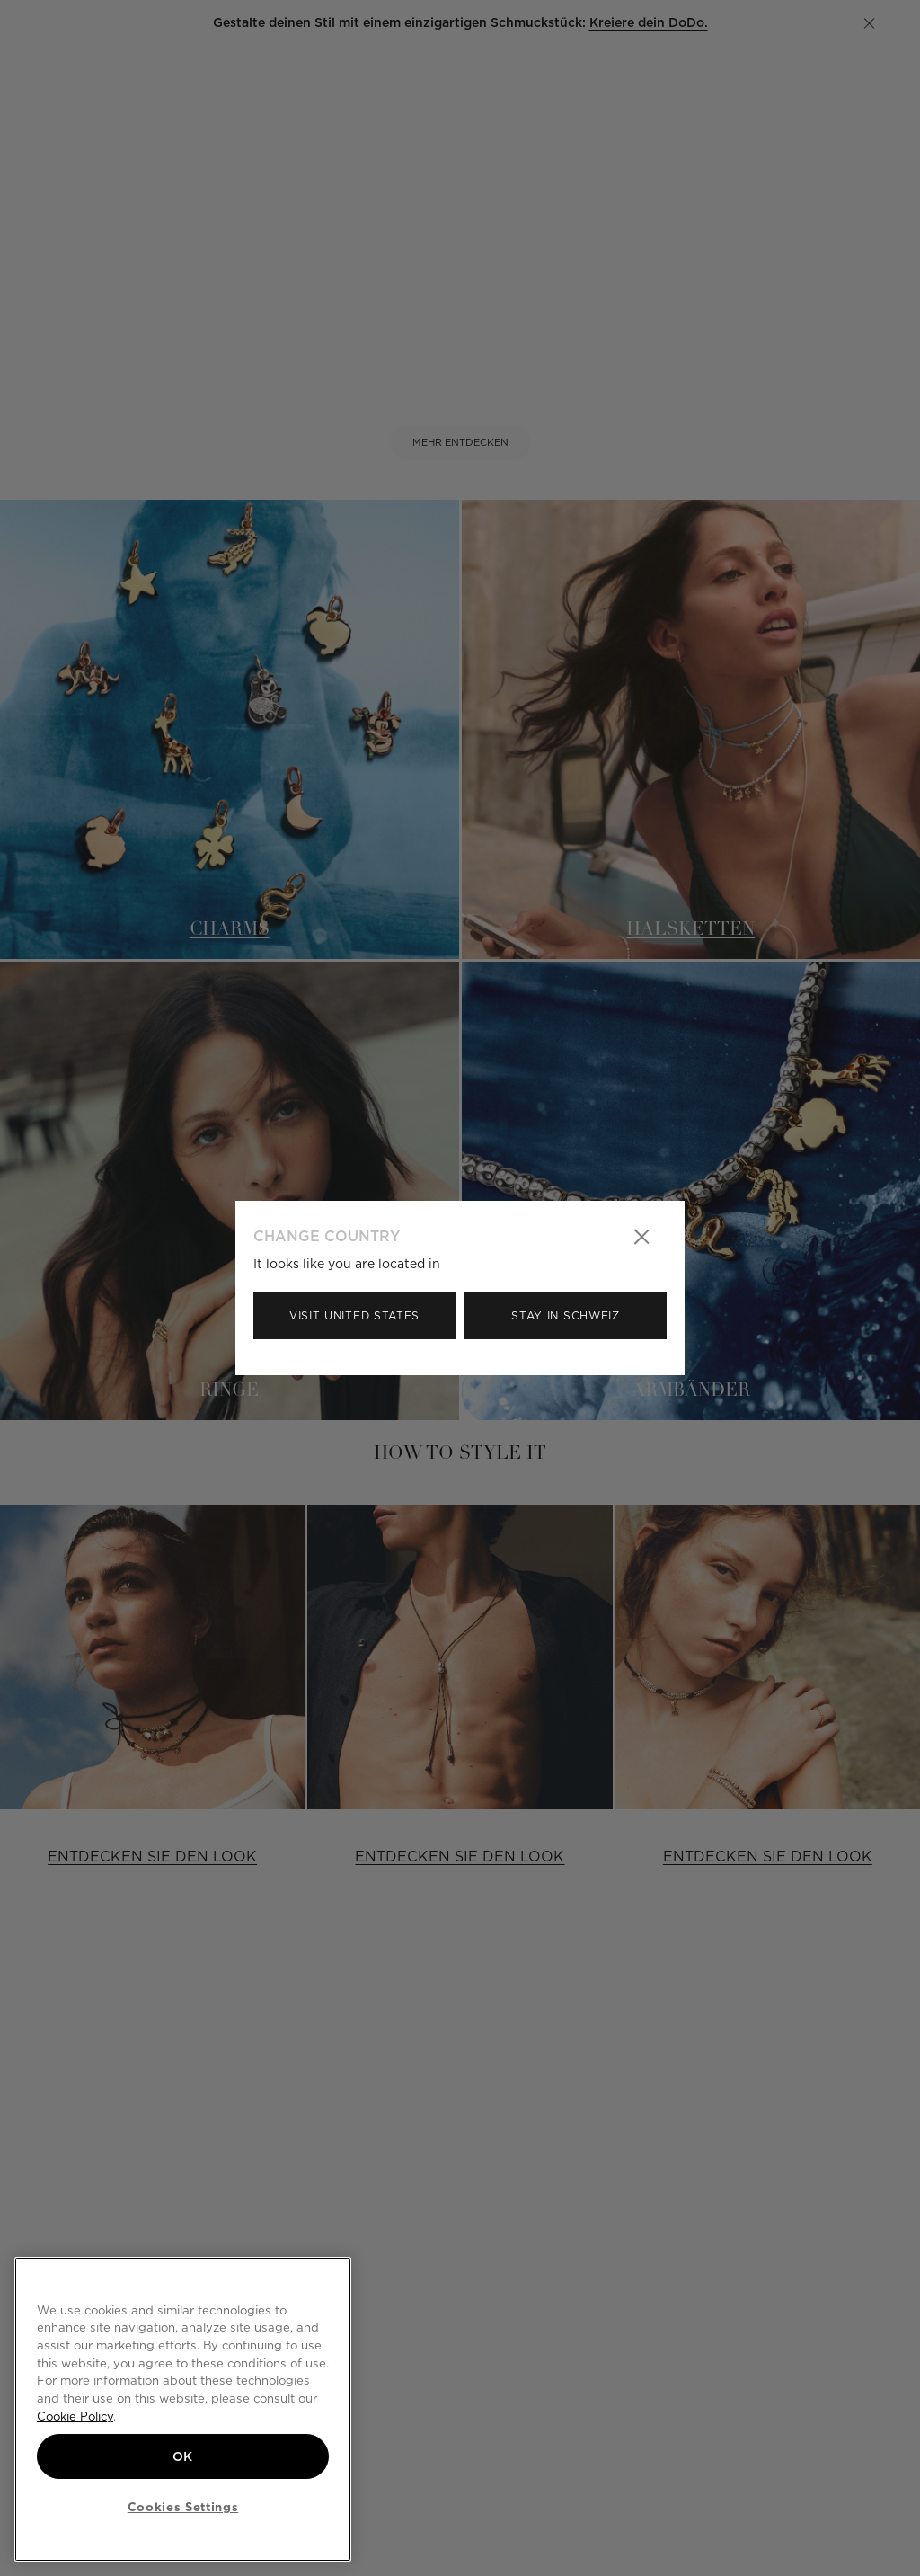  What do you see at coordinates (182, 2456) in the screenshot?
I see `OK` at bounding box center [182, 2456].